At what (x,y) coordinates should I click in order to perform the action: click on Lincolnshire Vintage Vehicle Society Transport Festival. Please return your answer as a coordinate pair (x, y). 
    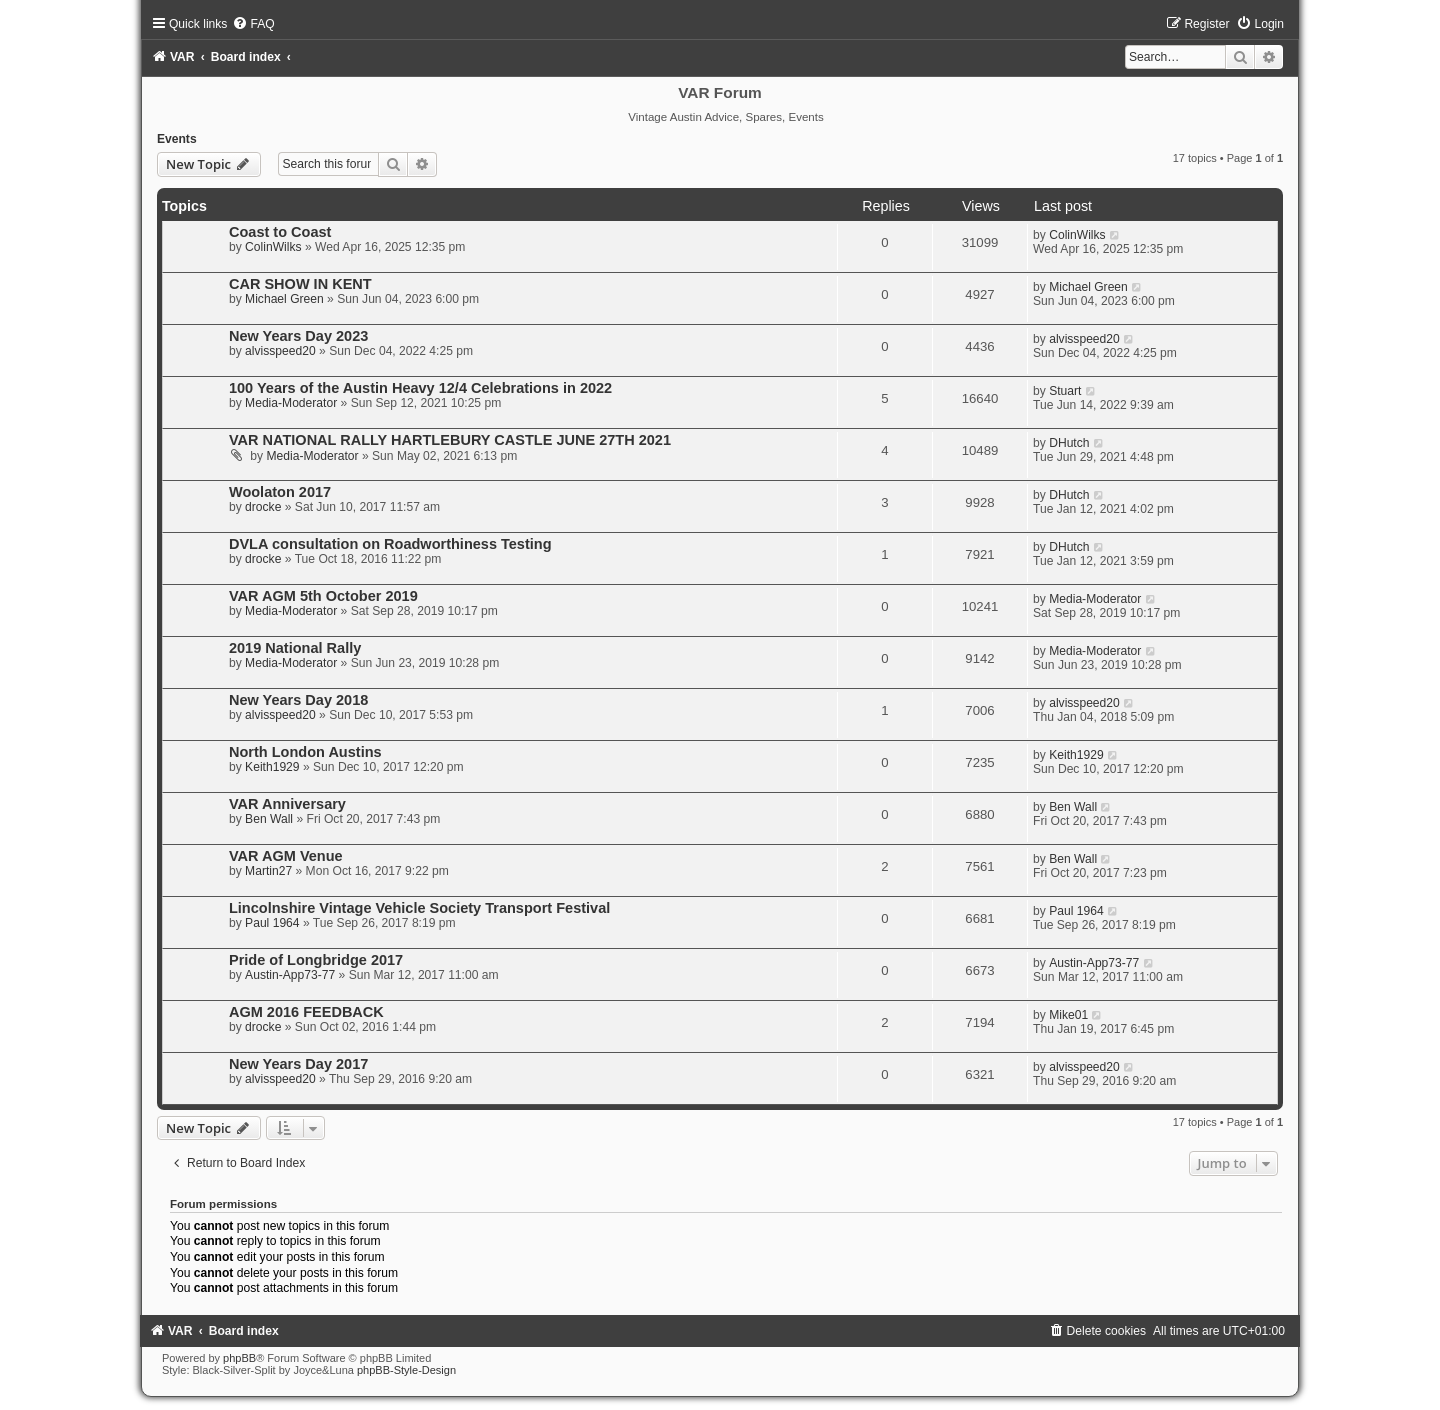
    Looking at the image, I should click on (419, 908).